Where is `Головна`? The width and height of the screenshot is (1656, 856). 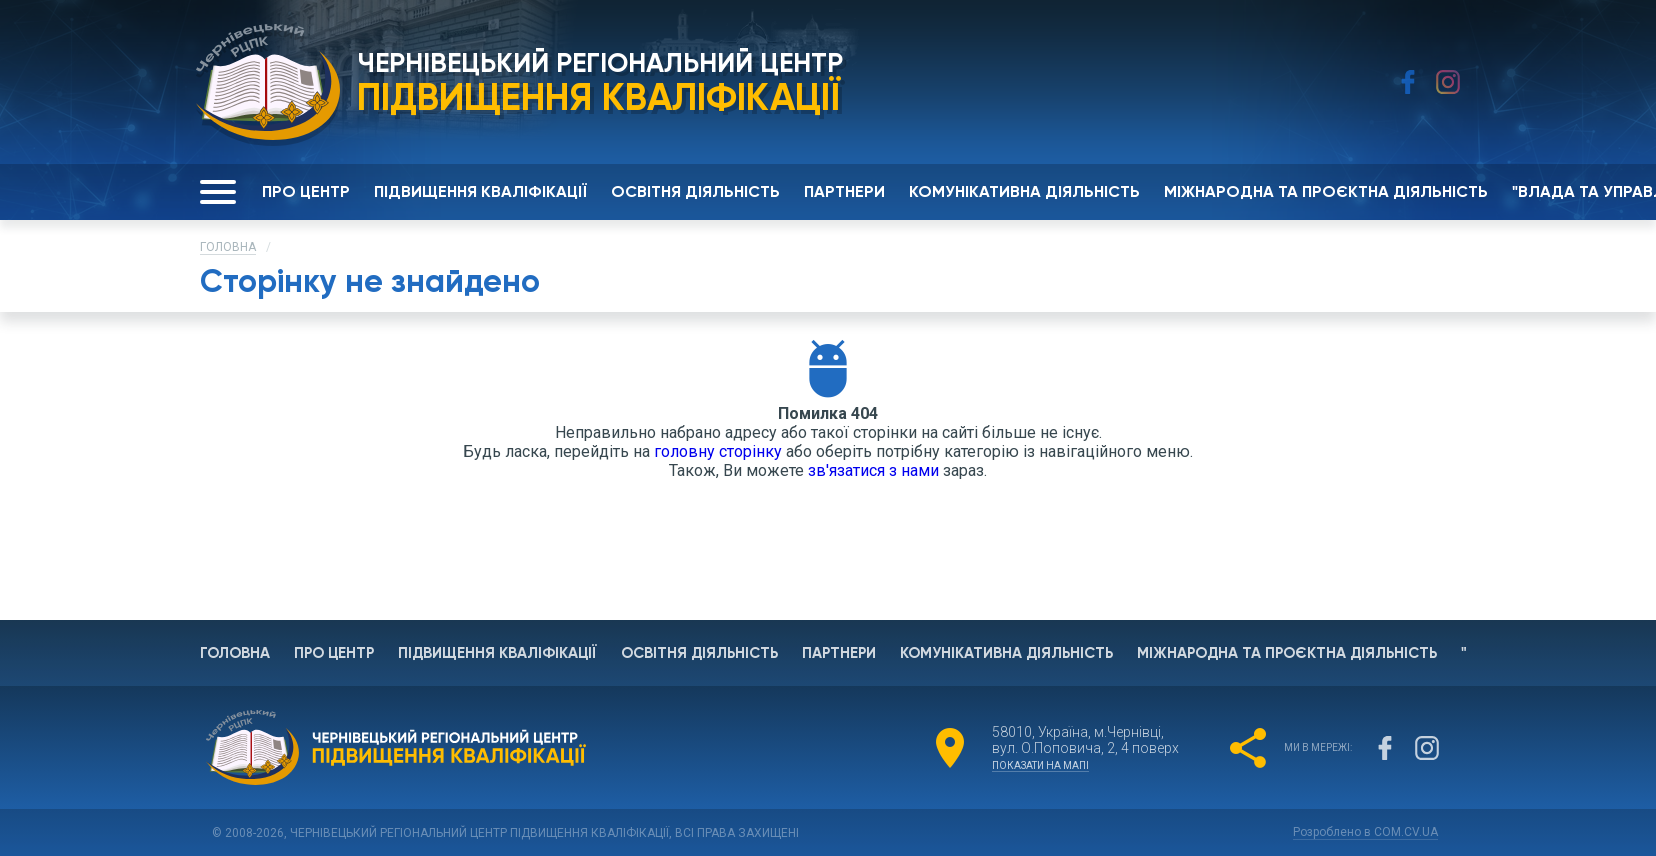 Головна is located at coordinates (228, 247).